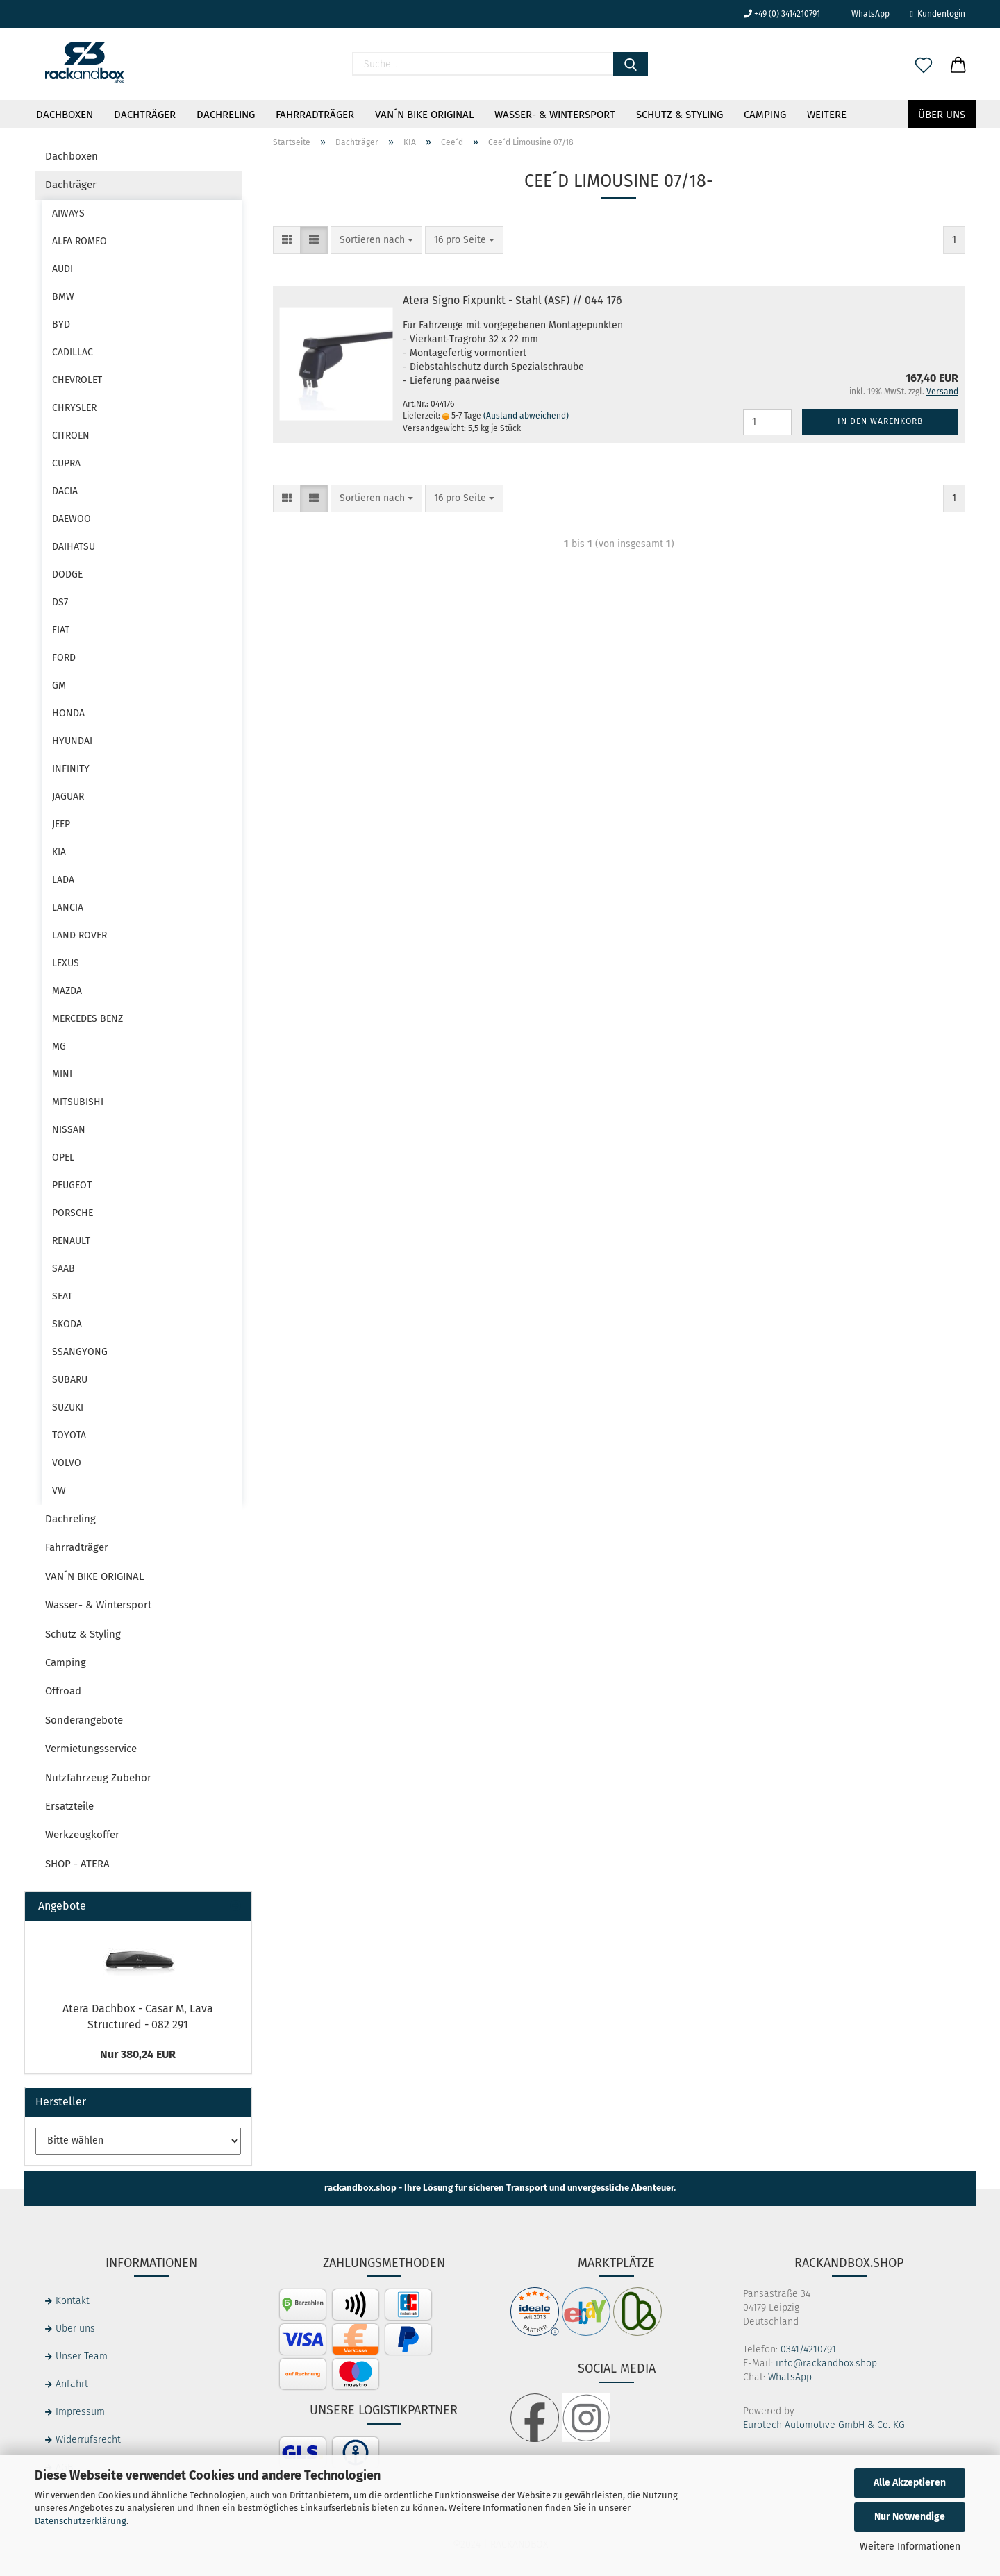 The height and width of the screenshot is (2576, 1000). I want to click on WhatsApp, so click(865, 14).